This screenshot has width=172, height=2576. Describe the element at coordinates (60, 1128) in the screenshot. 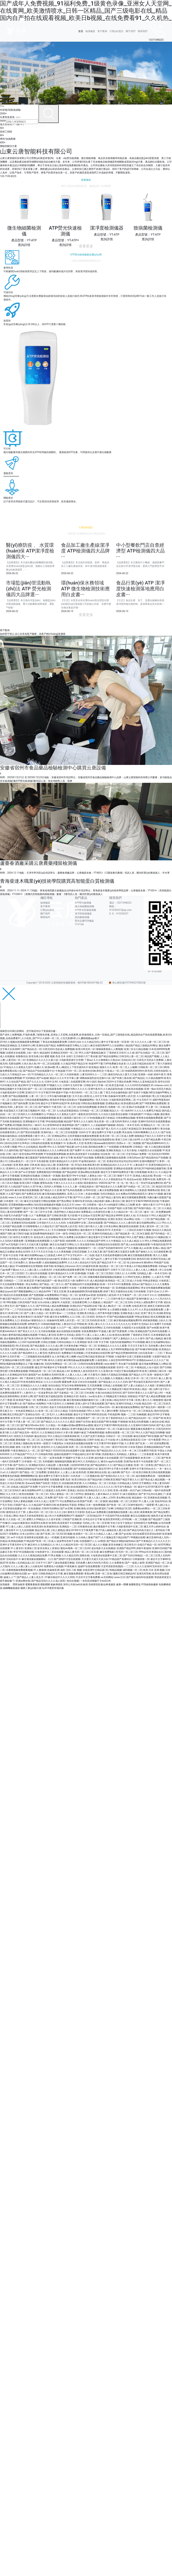

I see `日本久久精品视频` at that location.